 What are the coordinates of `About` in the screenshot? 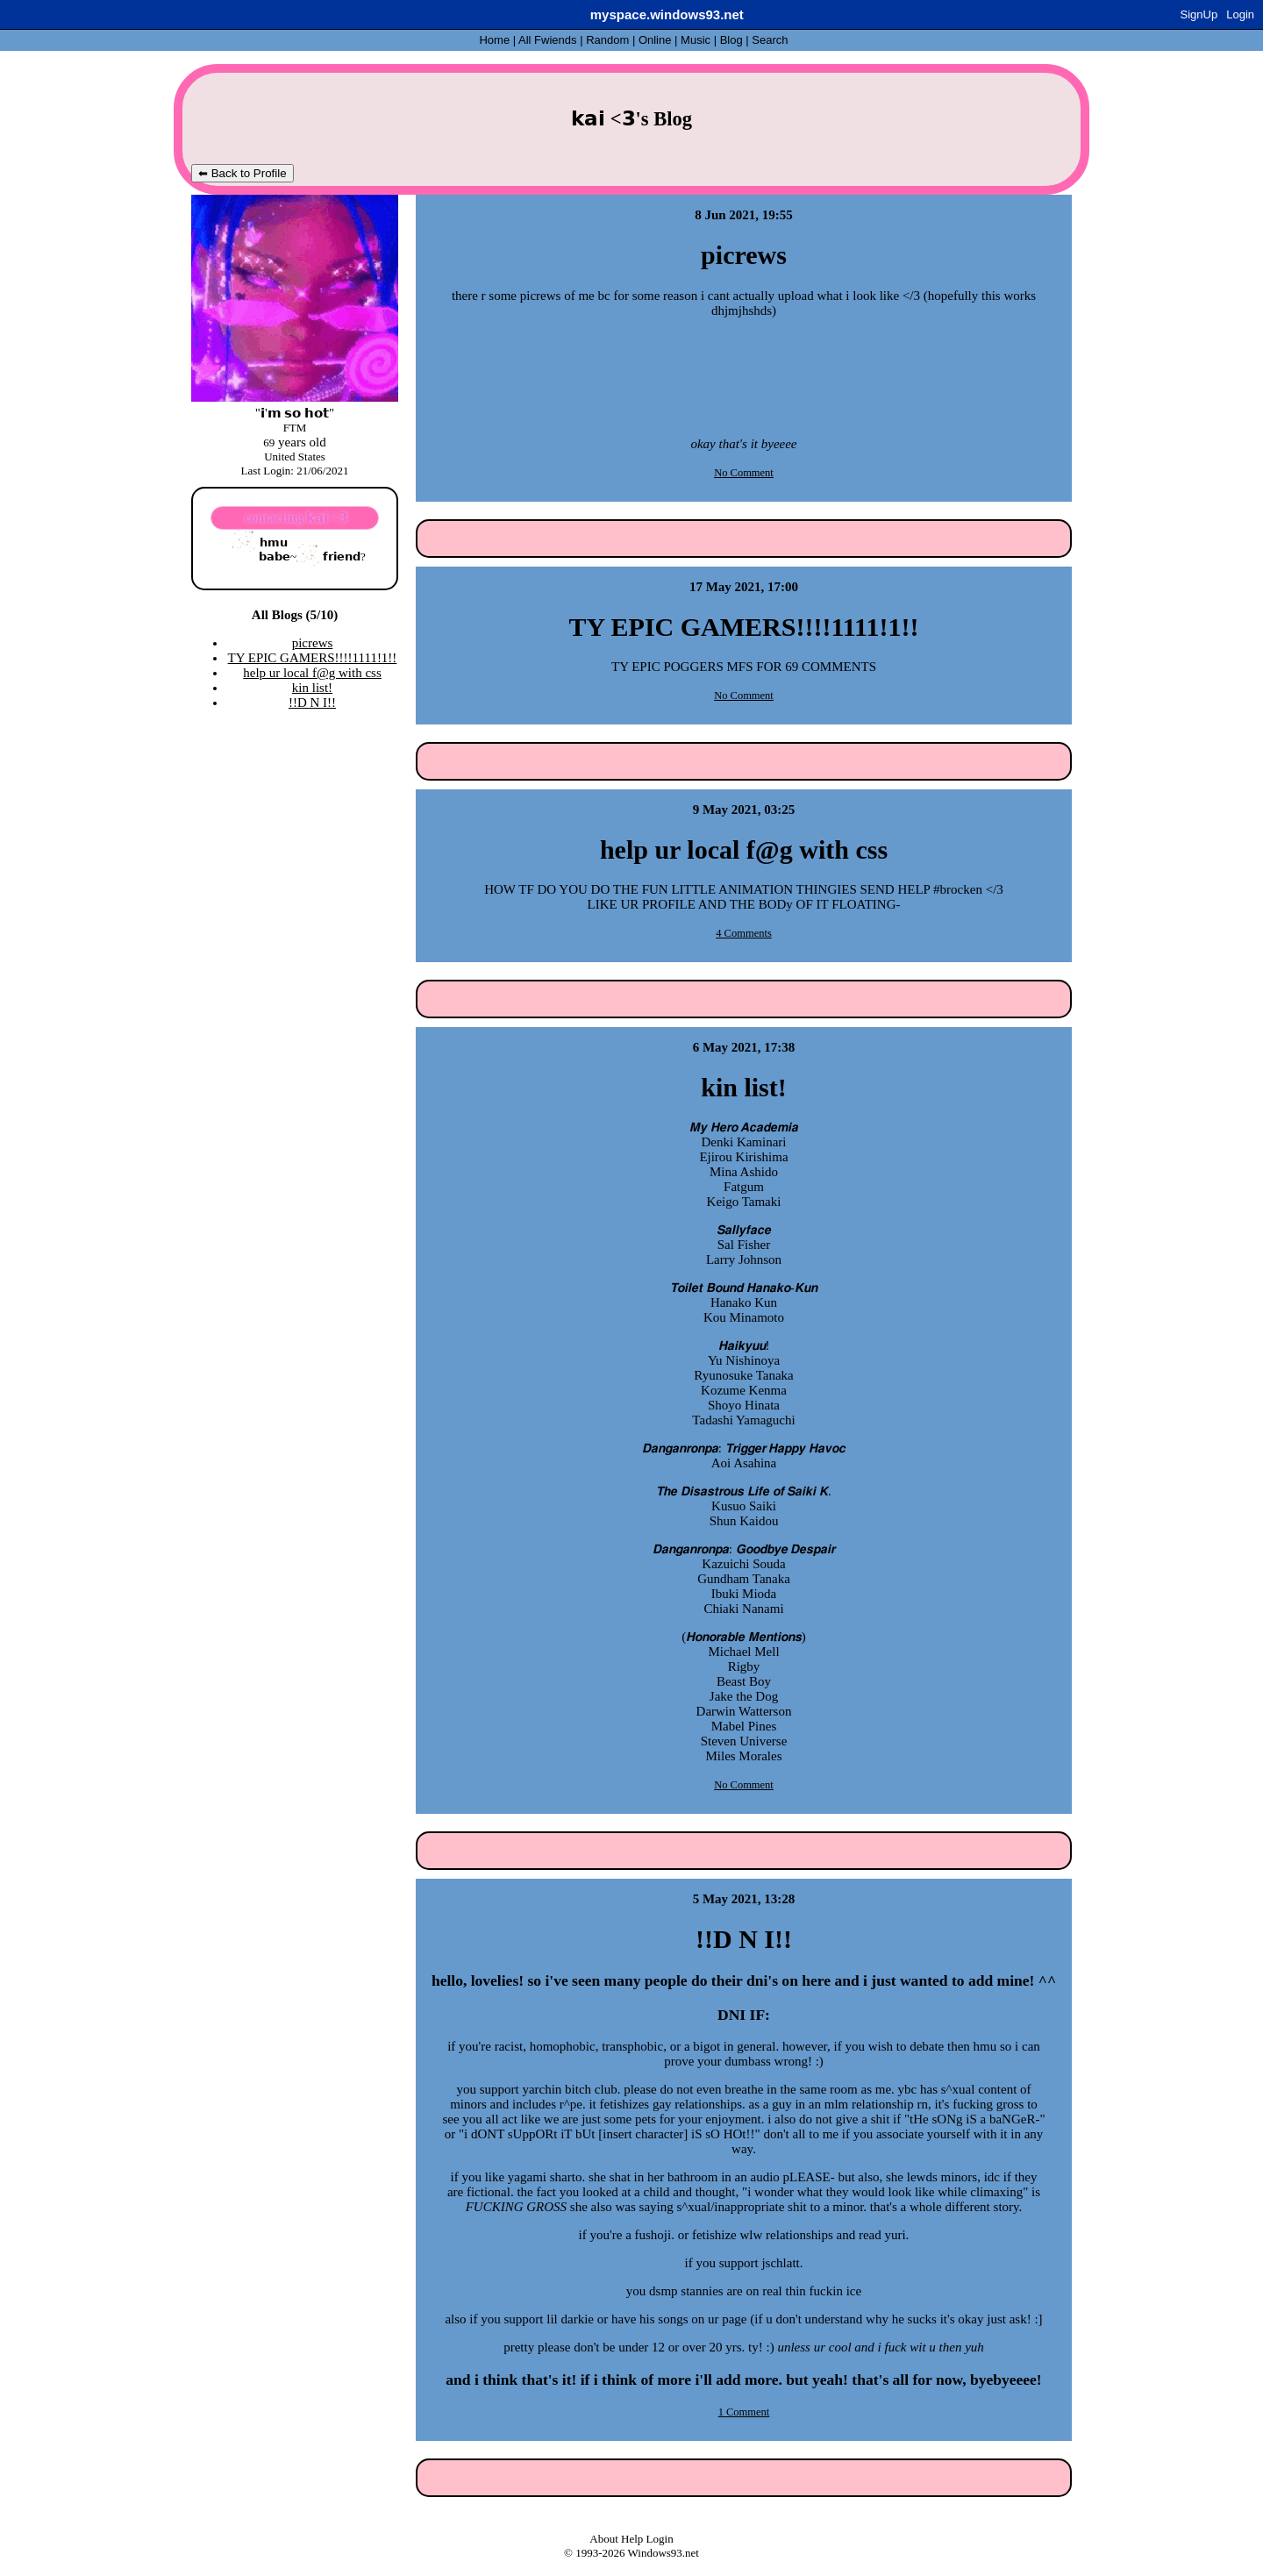 It's located at (603, 2538).